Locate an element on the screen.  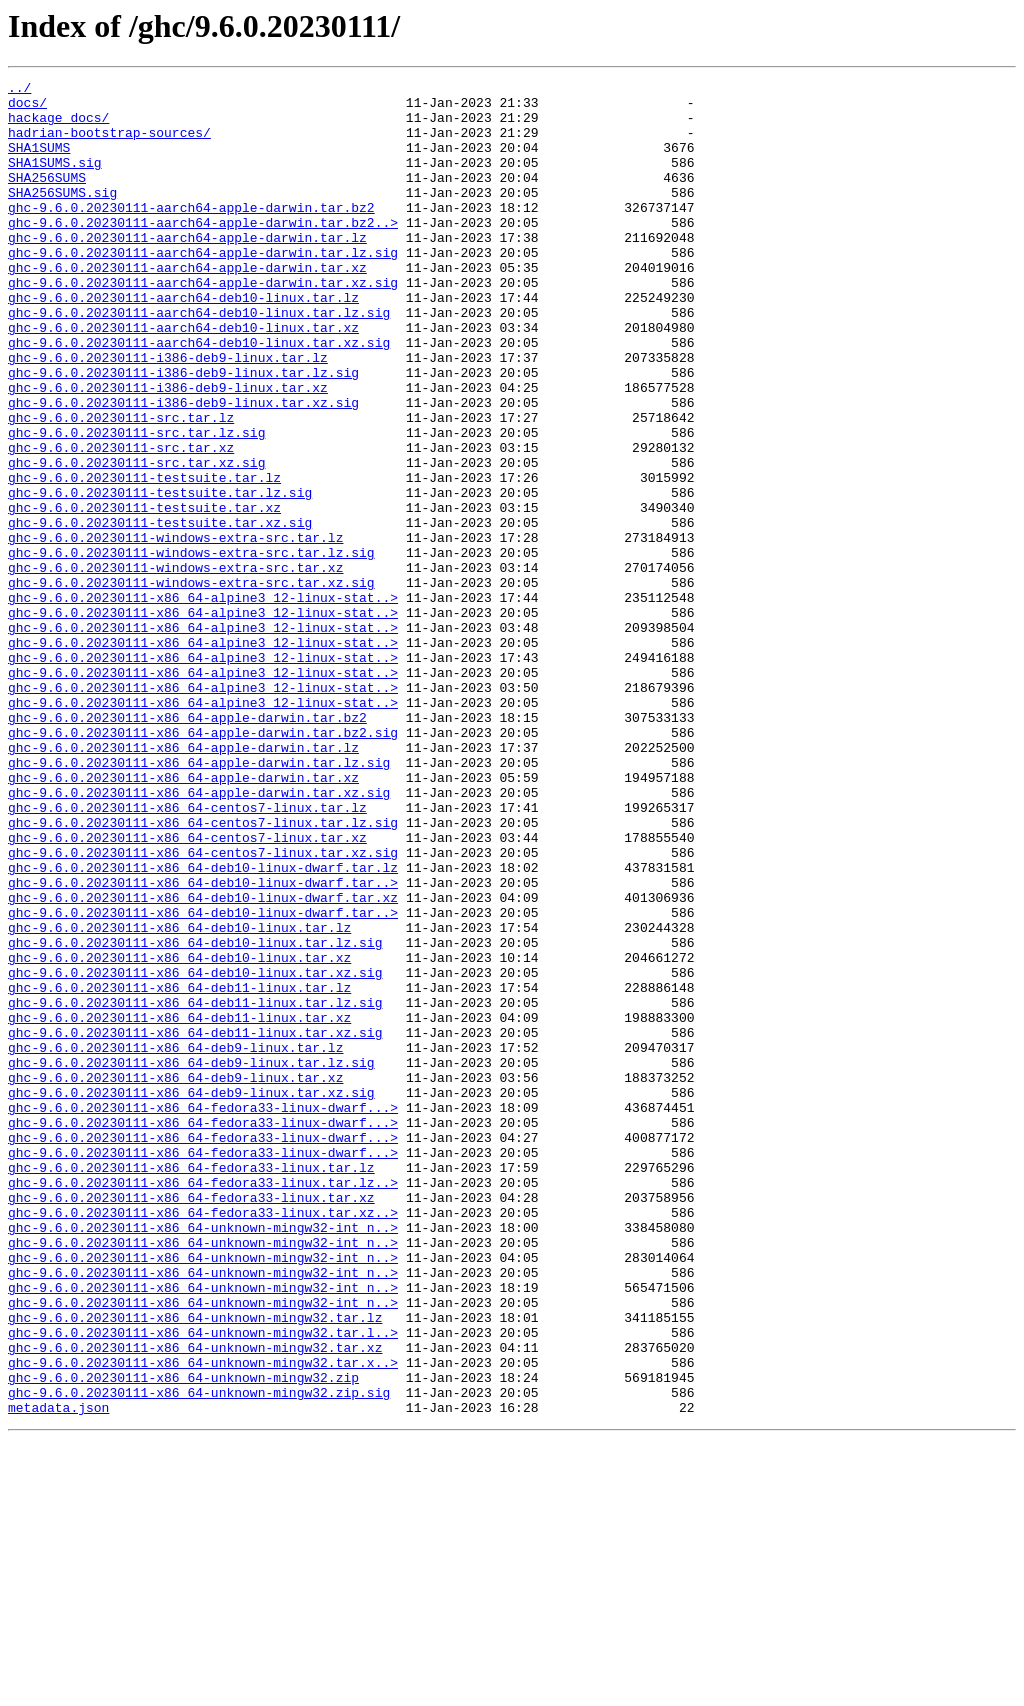
ghc-9.6.0.20230111-x86_64-deb11-linux.tar.xz.sig is located at coordinates (195, 1224).